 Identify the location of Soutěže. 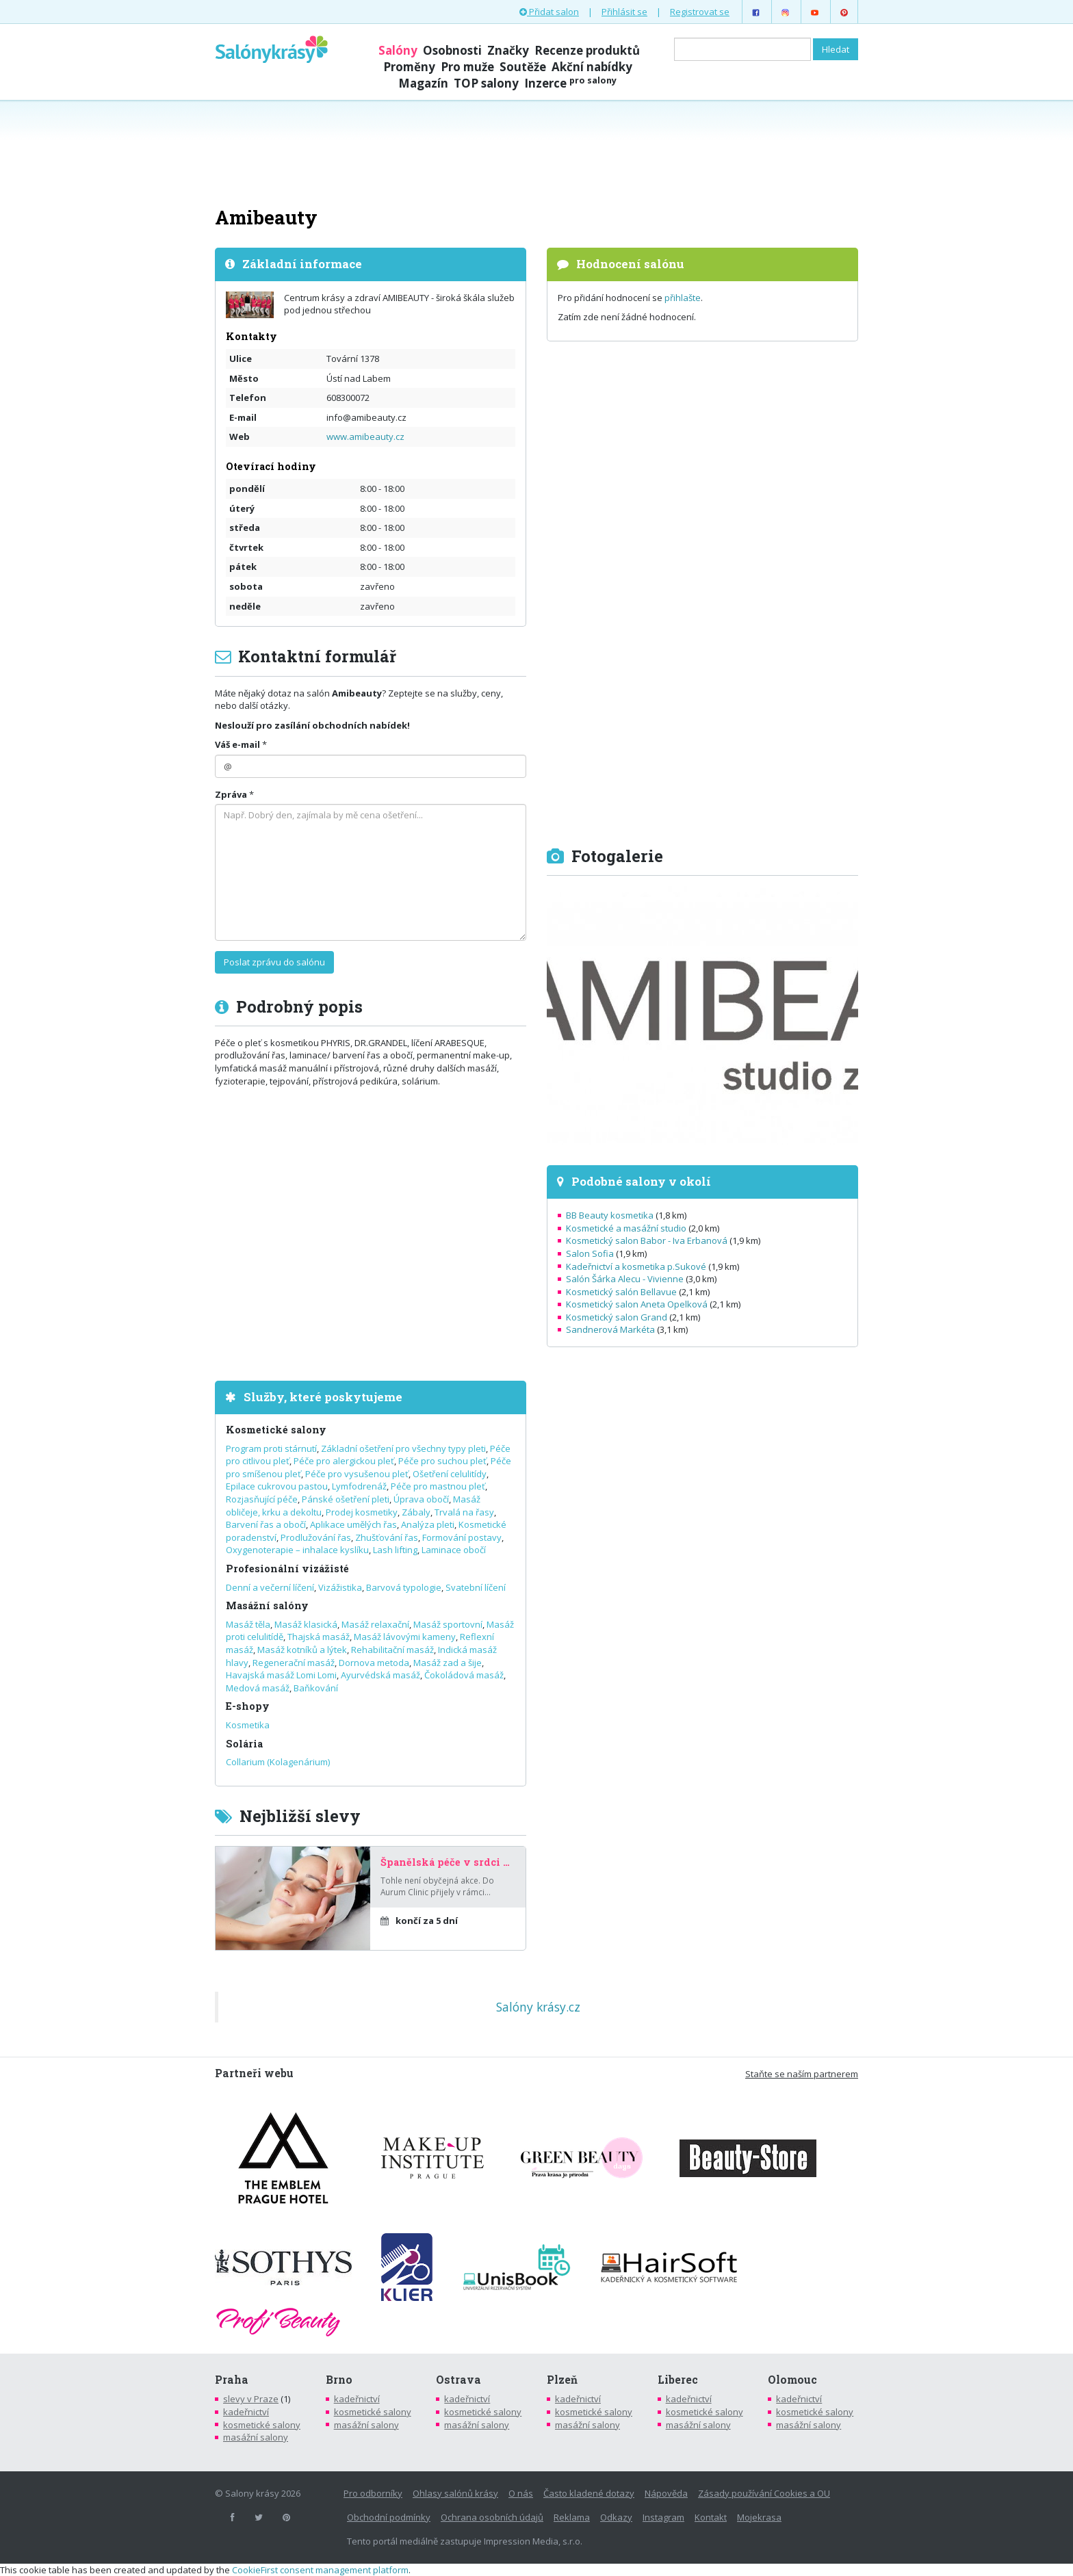
(523, 67).